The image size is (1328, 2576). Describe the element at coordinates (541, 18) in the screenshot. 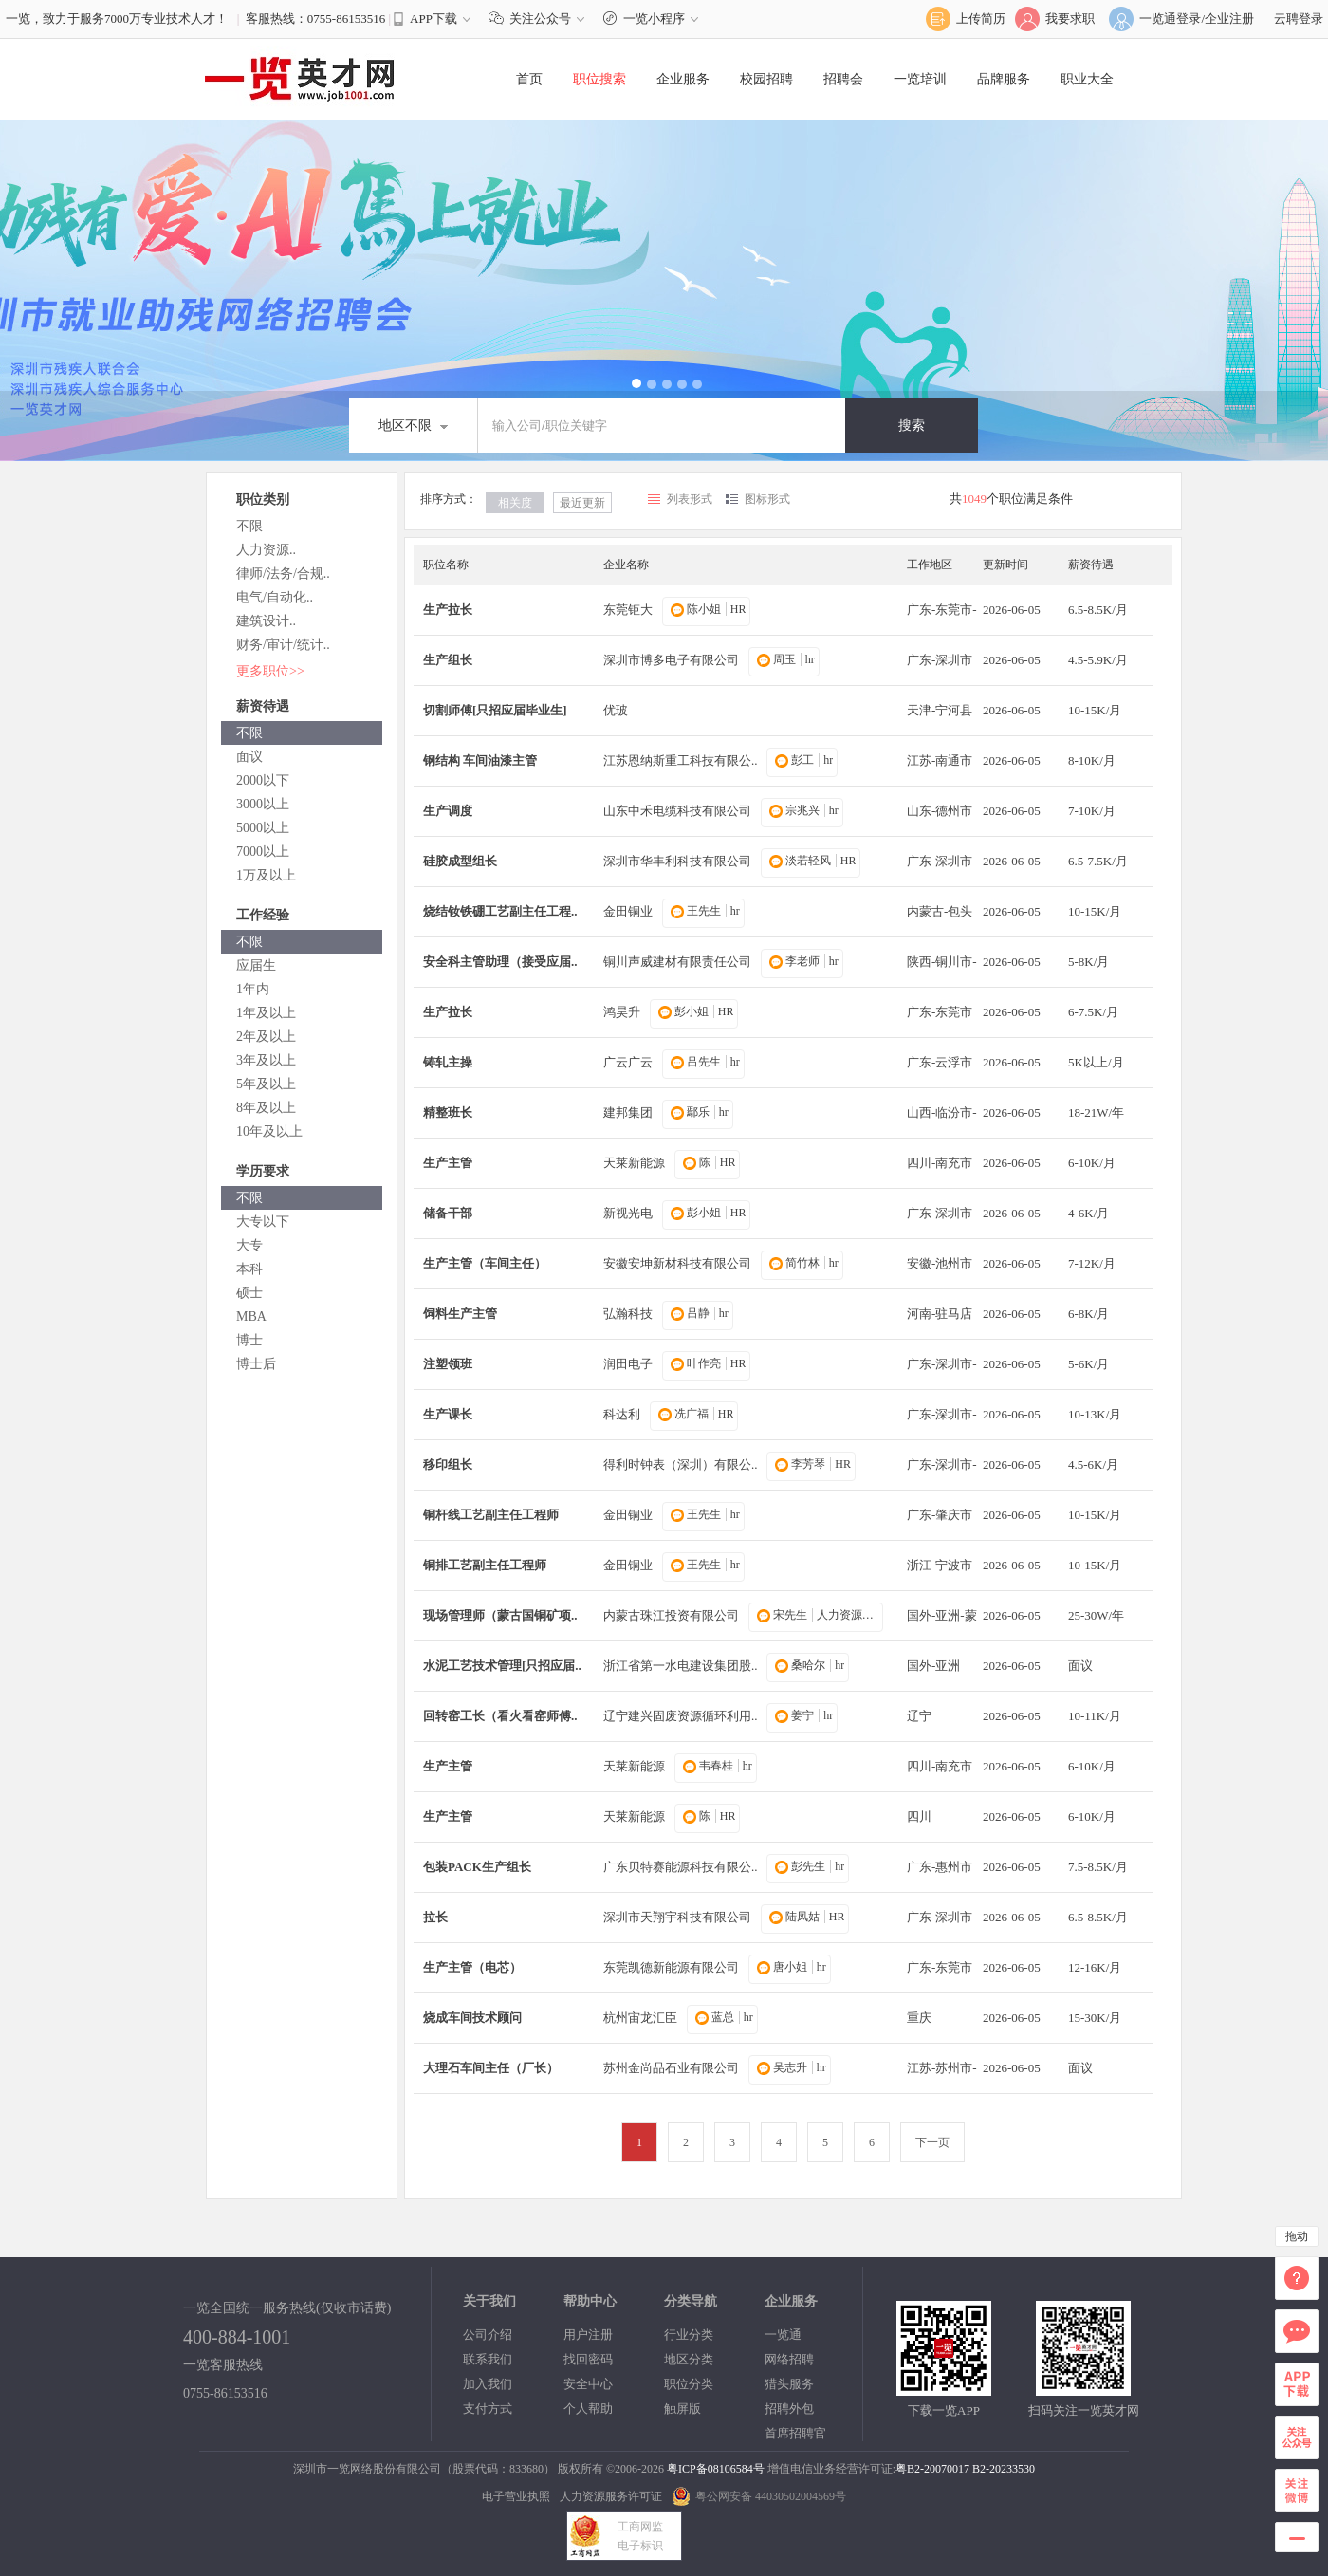

I see `关注公众号` at that location.